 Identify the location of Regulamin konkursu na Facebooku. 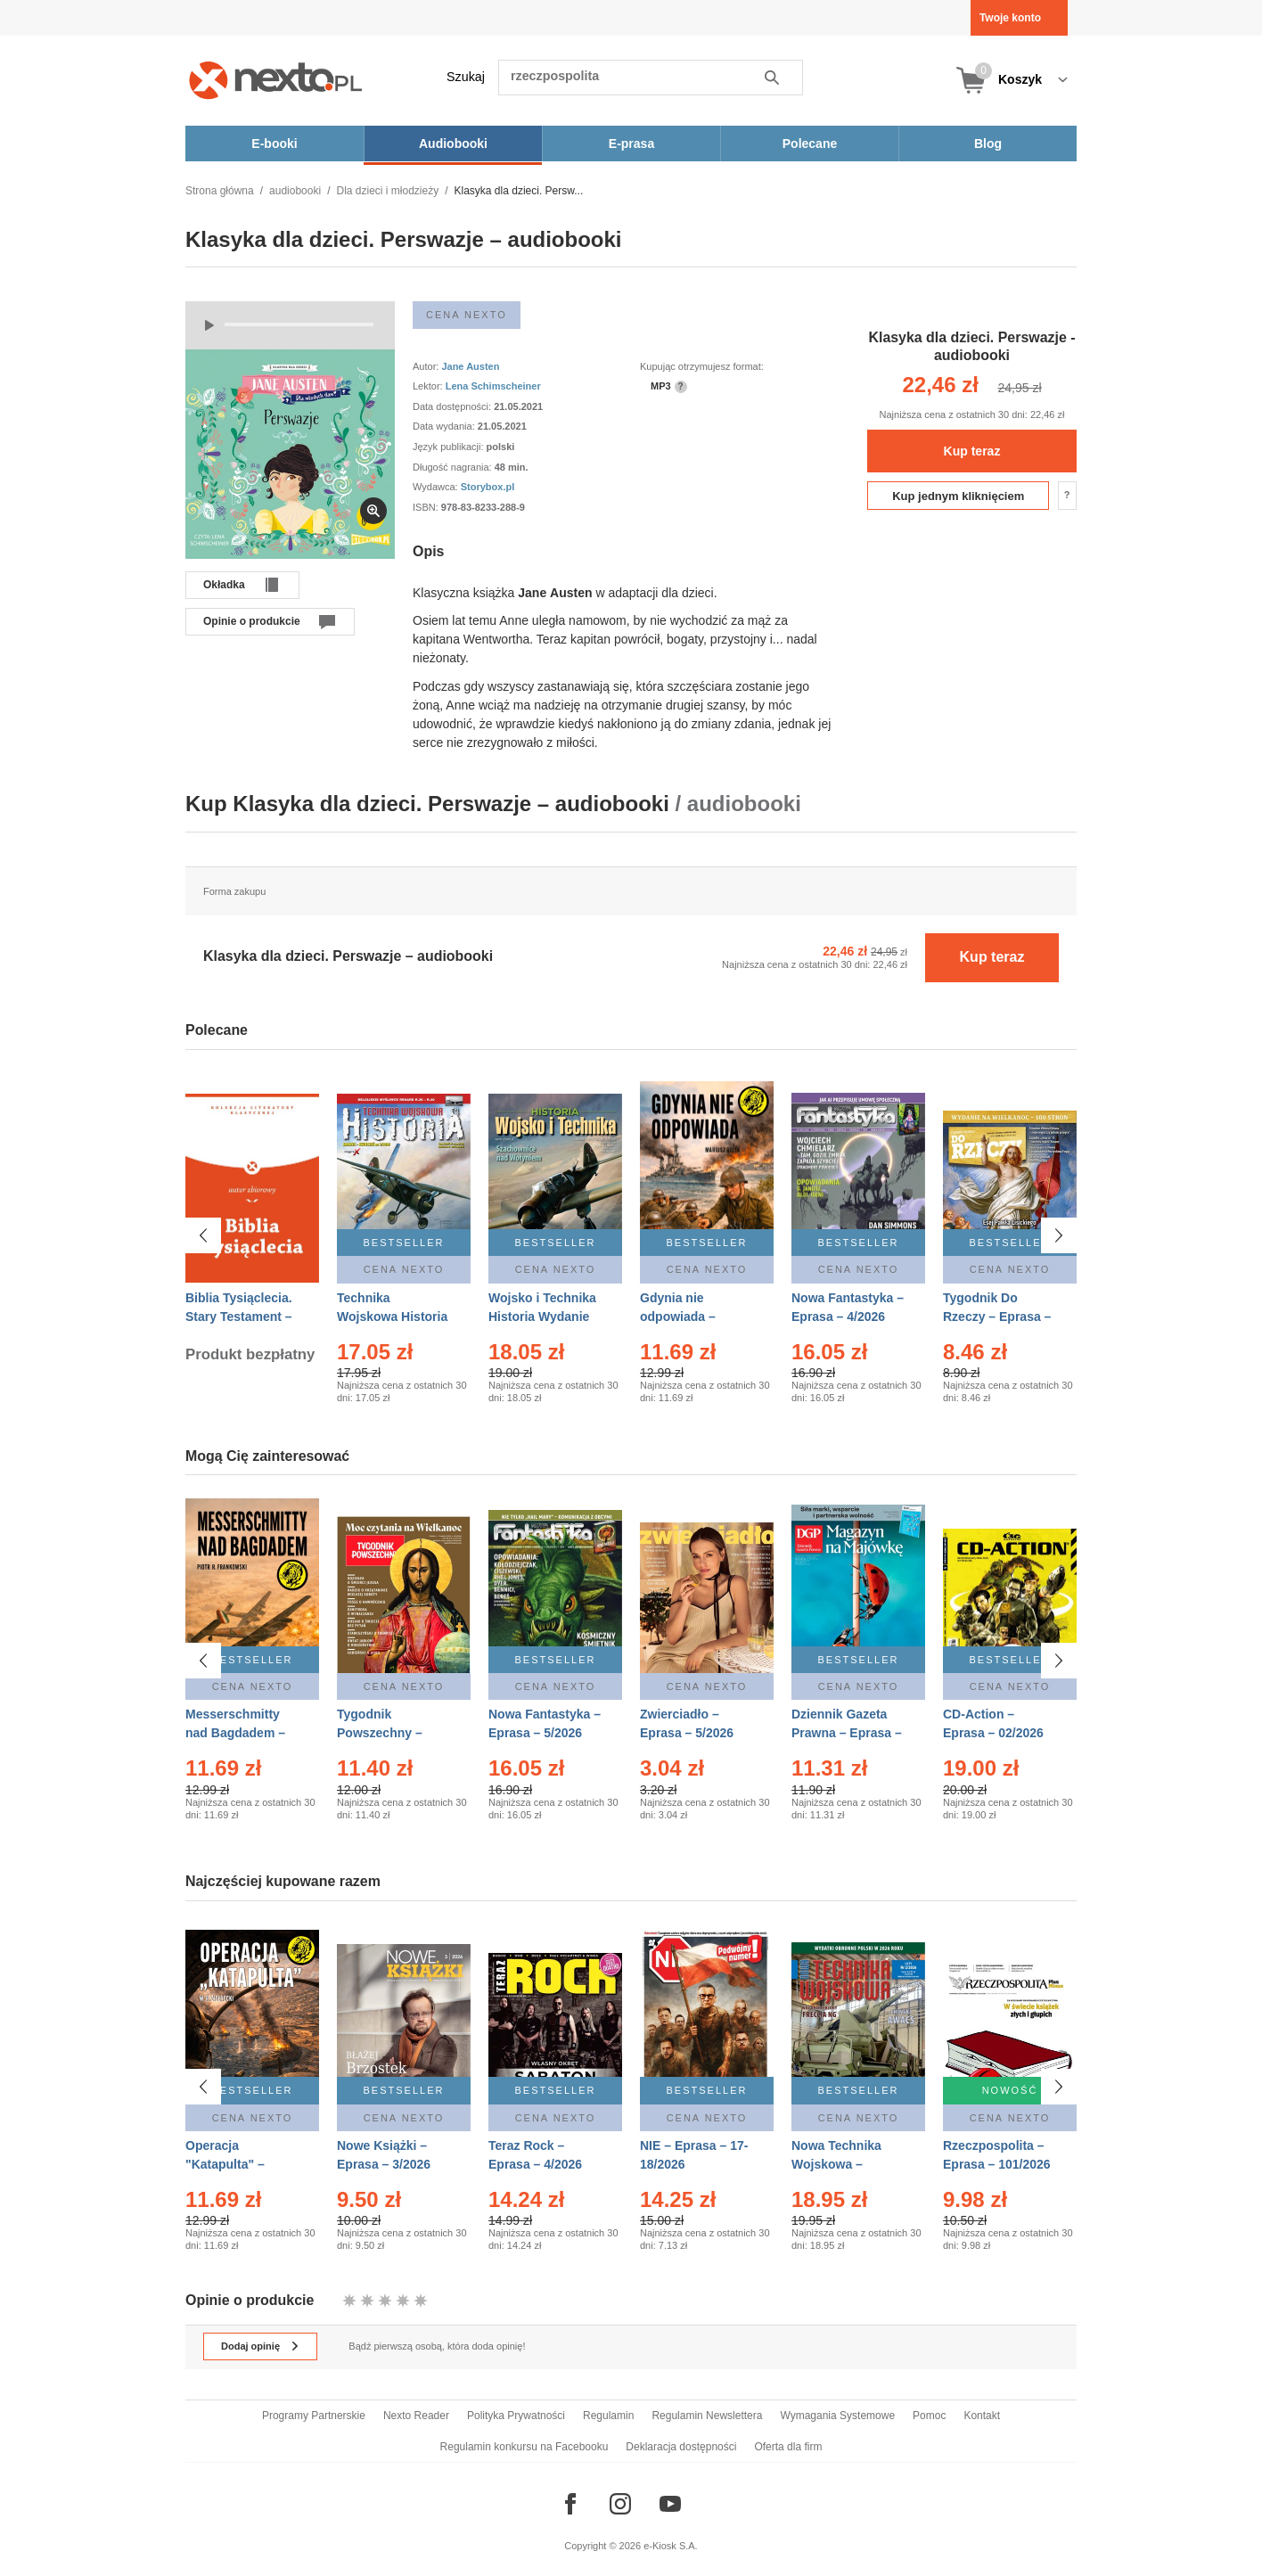
(524, 2447).